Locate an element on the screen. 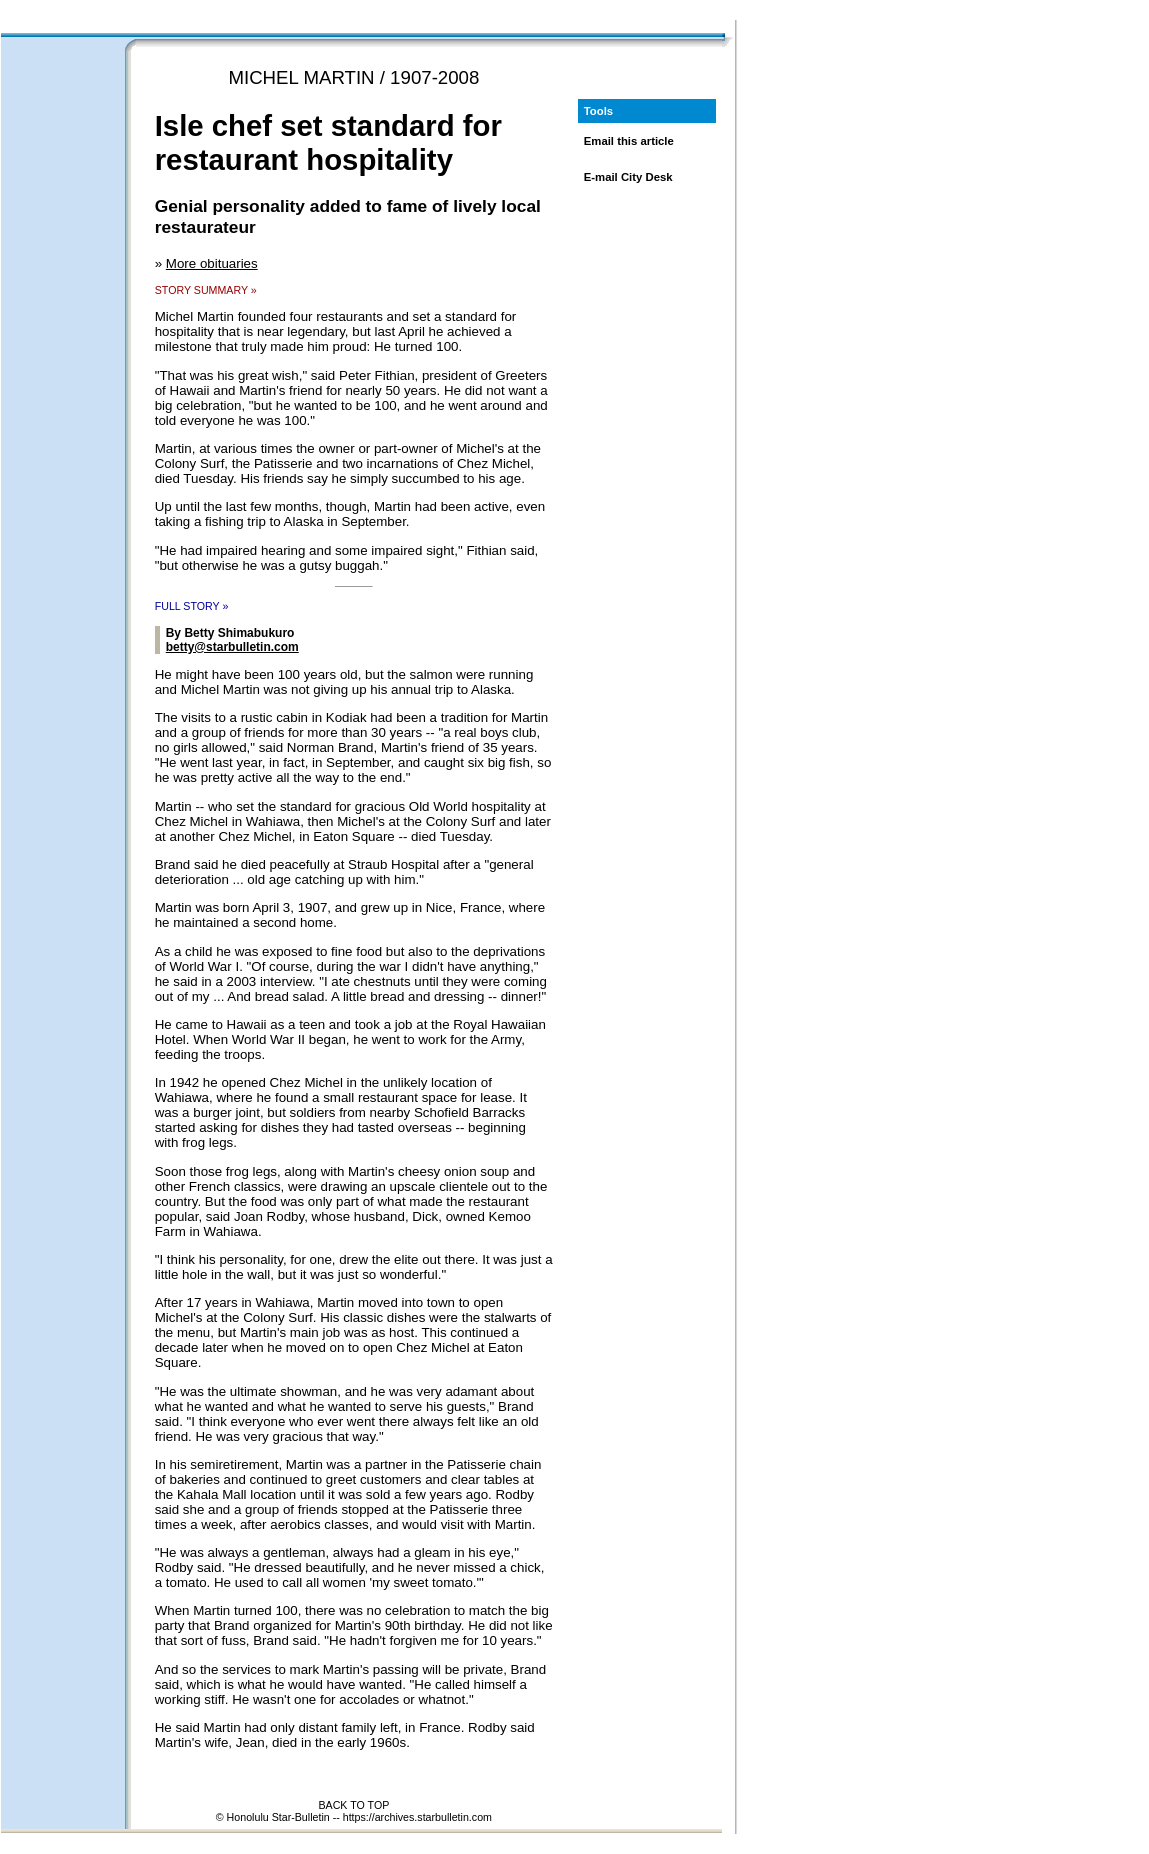  betty@starbulletin.com is located at coordinates (232, 647).